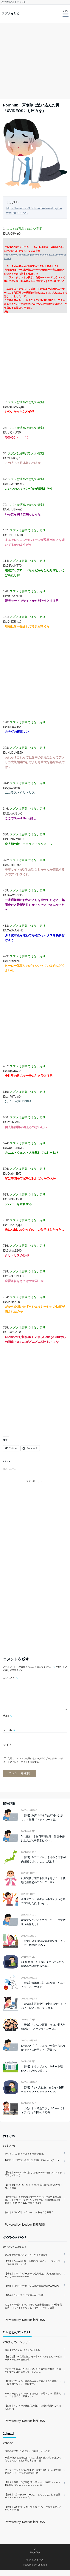  Describe the element at coordinates (43, 1907) in the screenshot. I see `ホリエモン「親の言う事聞くような奴で成功した奴はいない」` at that location.